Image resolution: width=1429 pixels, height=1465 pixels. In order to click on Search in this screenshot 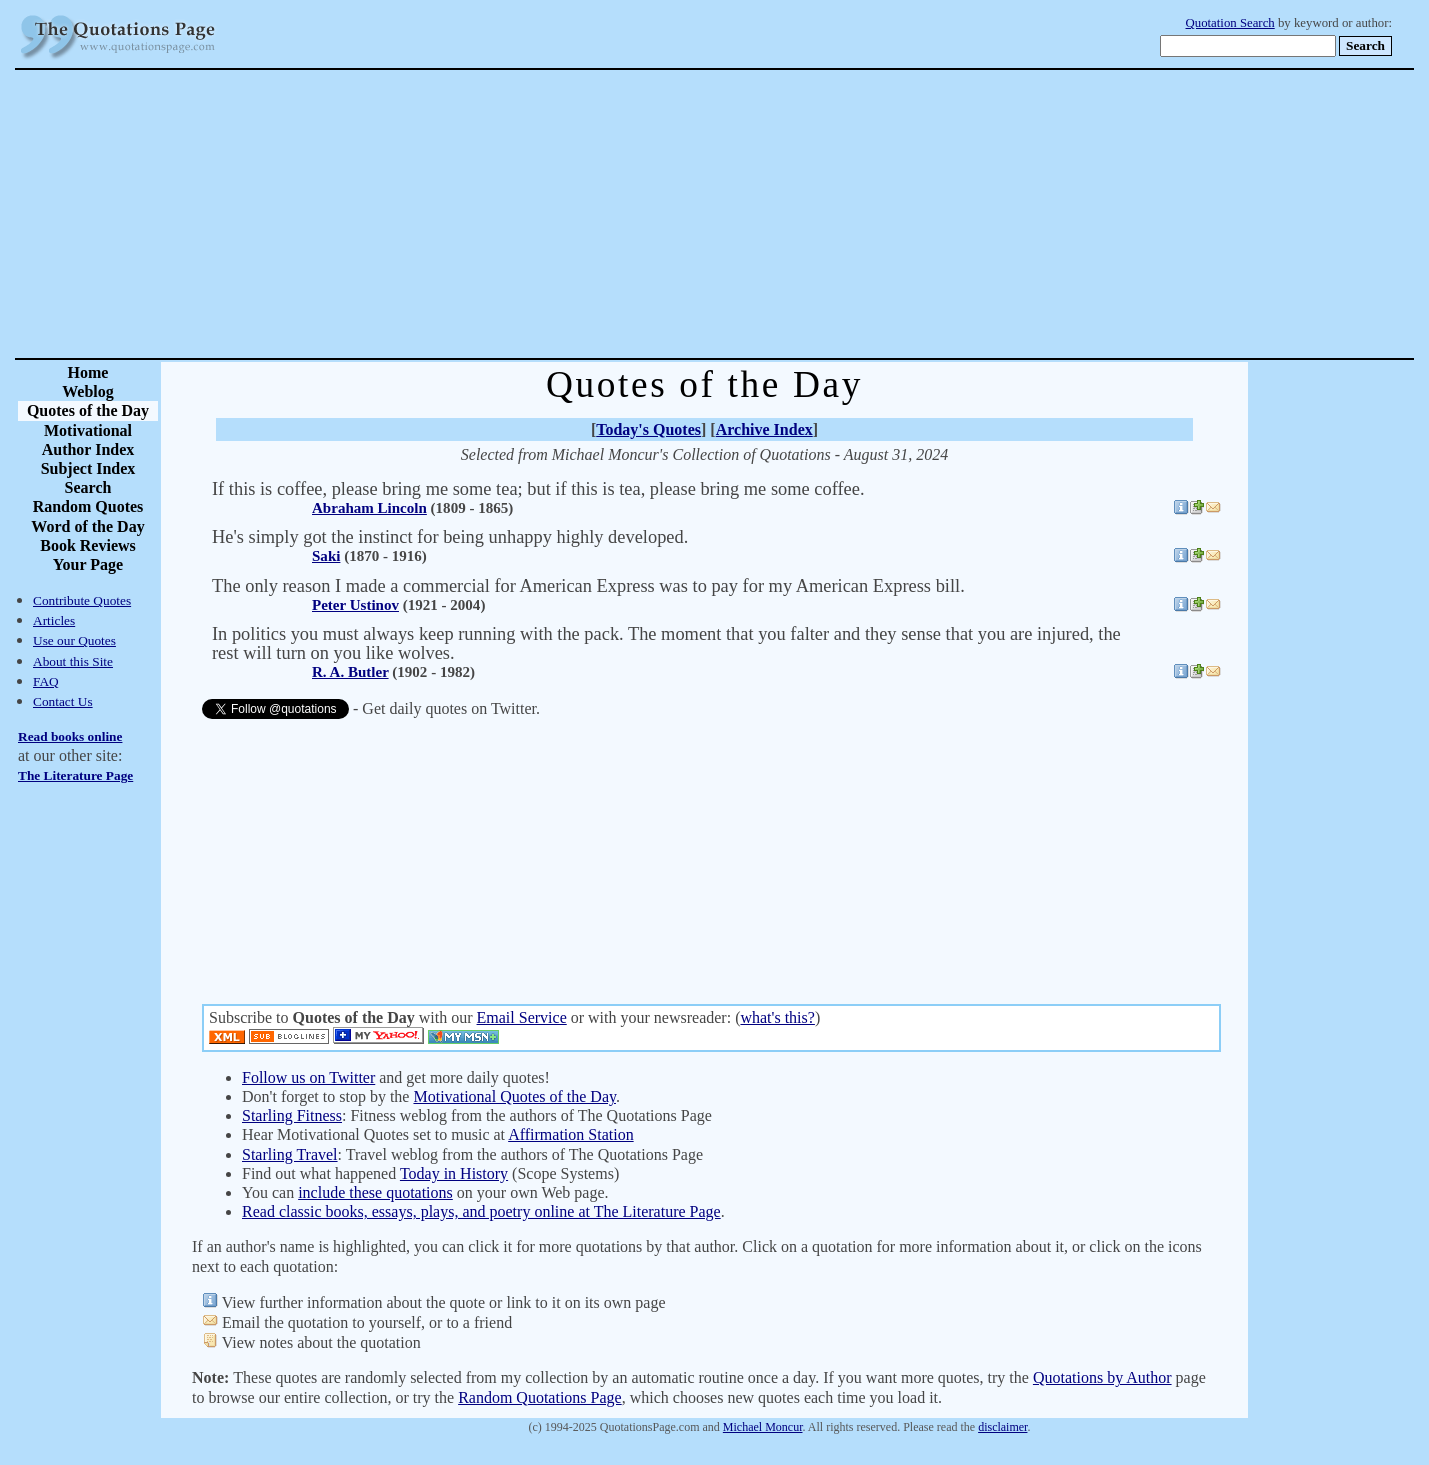, I will do `click(88, 487)`.